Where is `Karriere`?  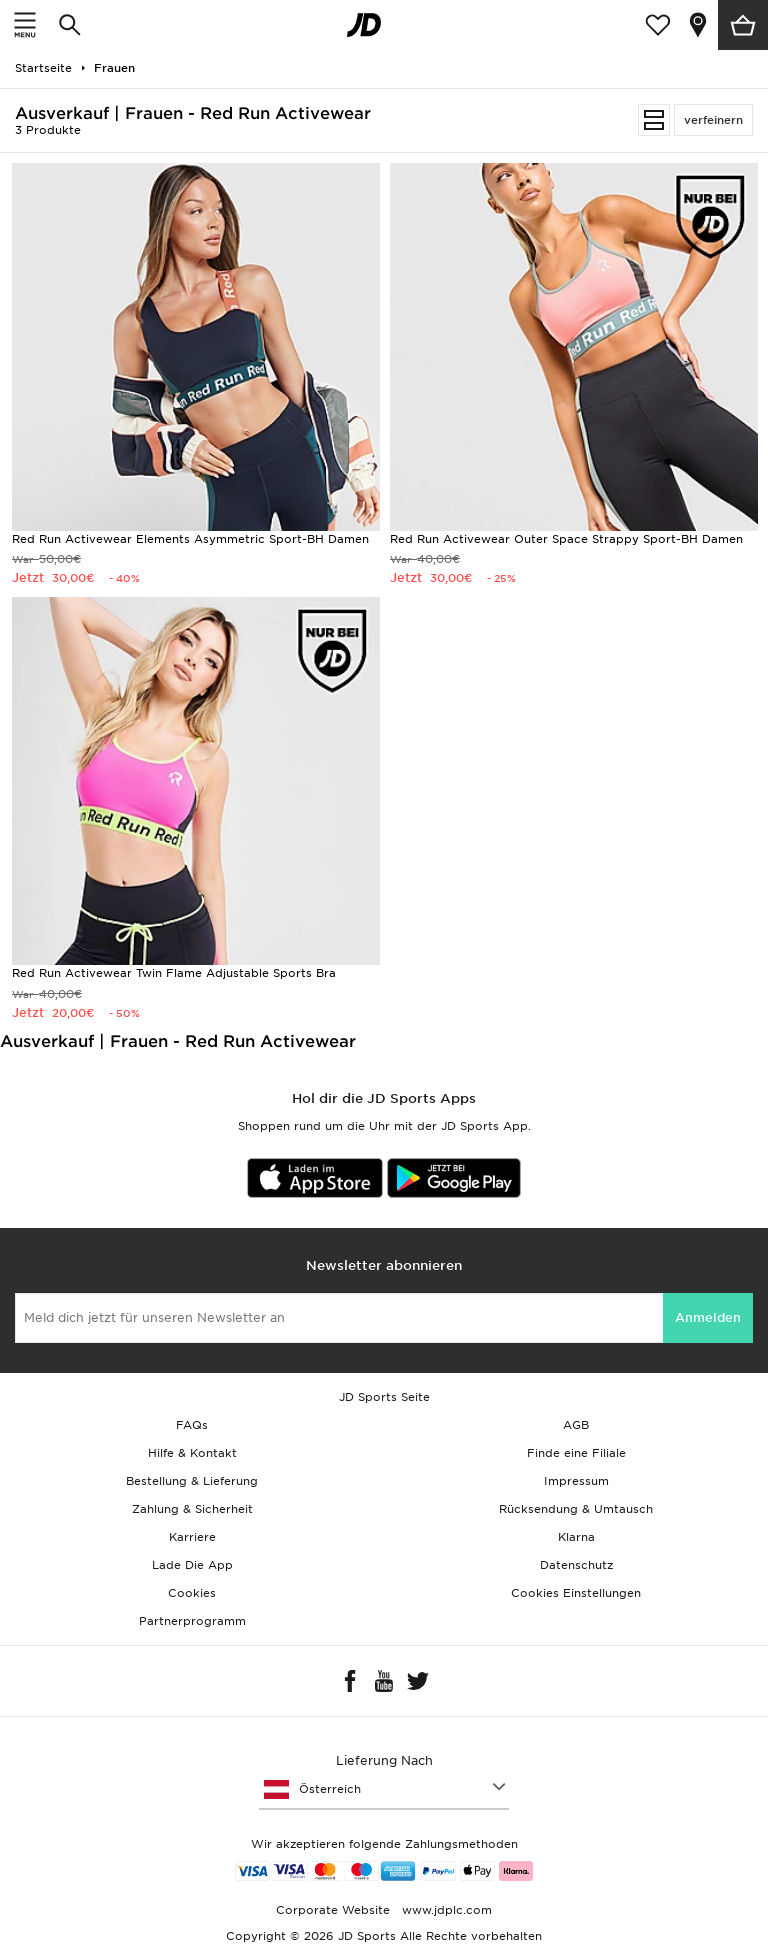
Karriere is located at coordinates (192, 1537).